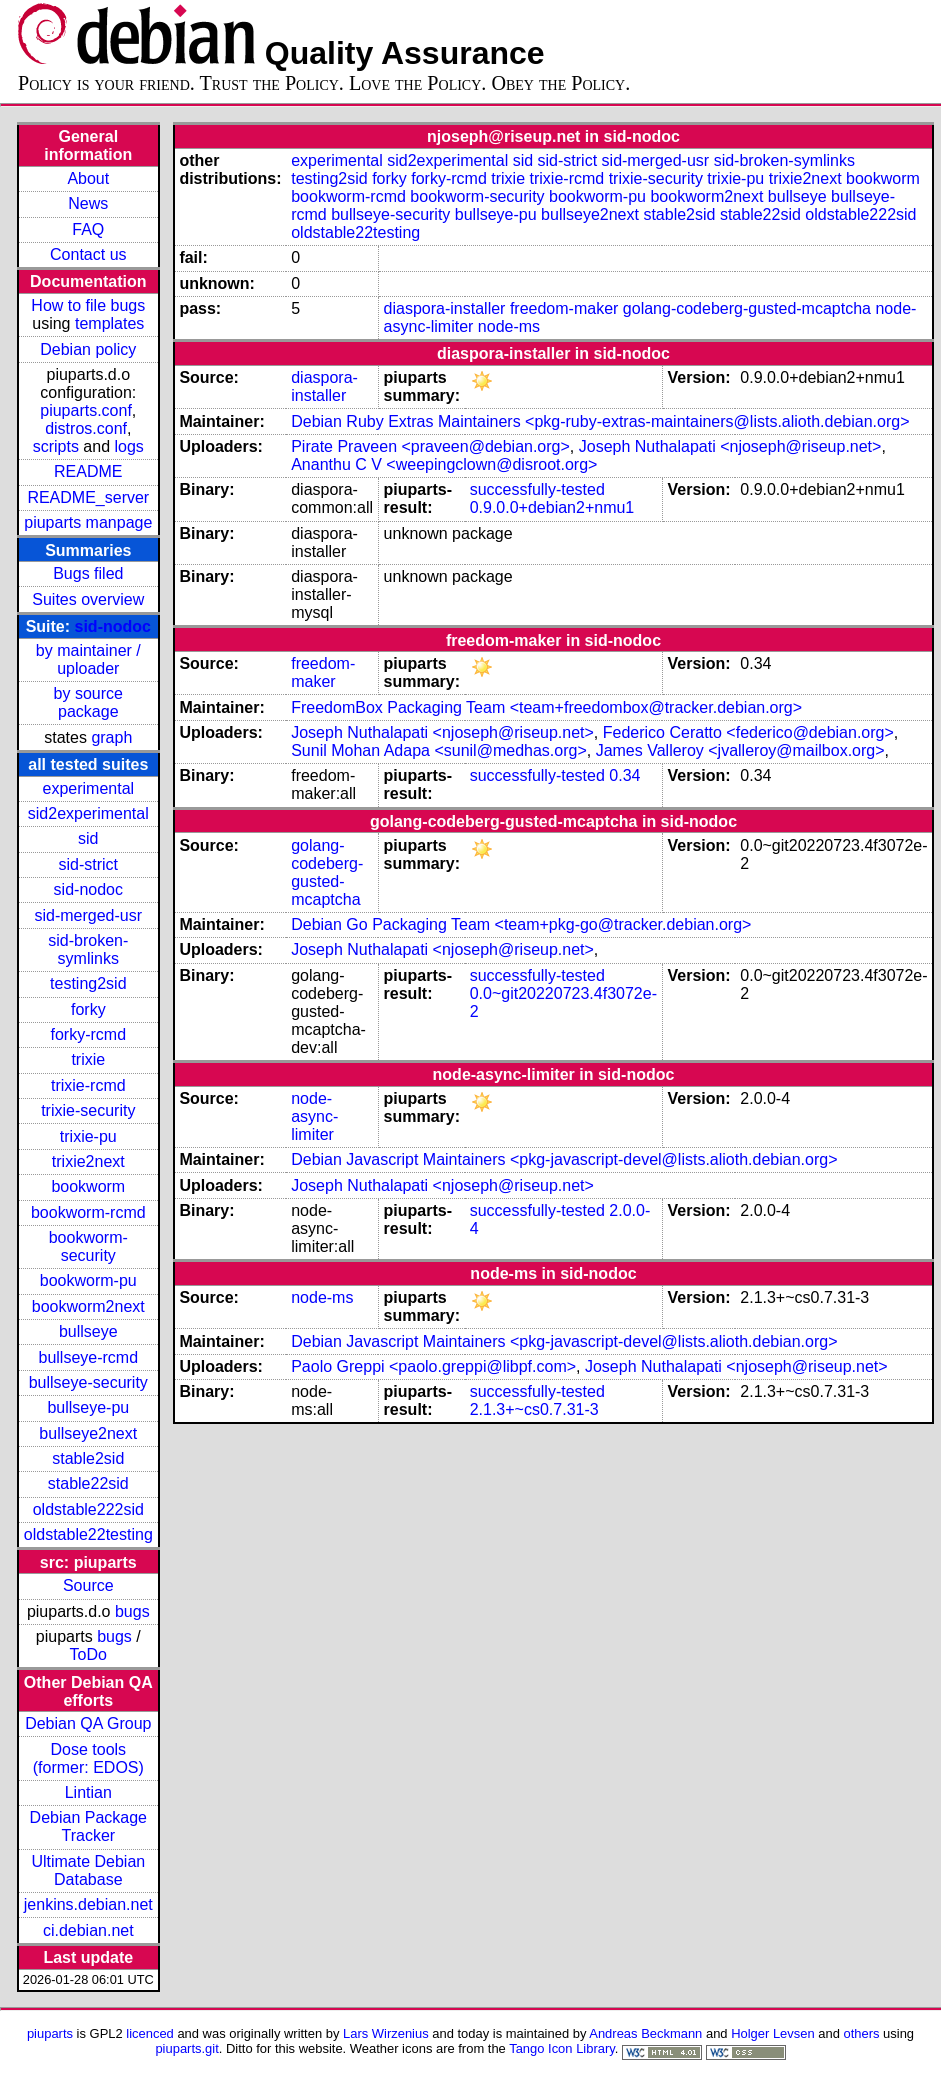  What do you see at coordinates (88, 1009) in the screenshot?
I see `forky` at bounding box center [88, 1009].